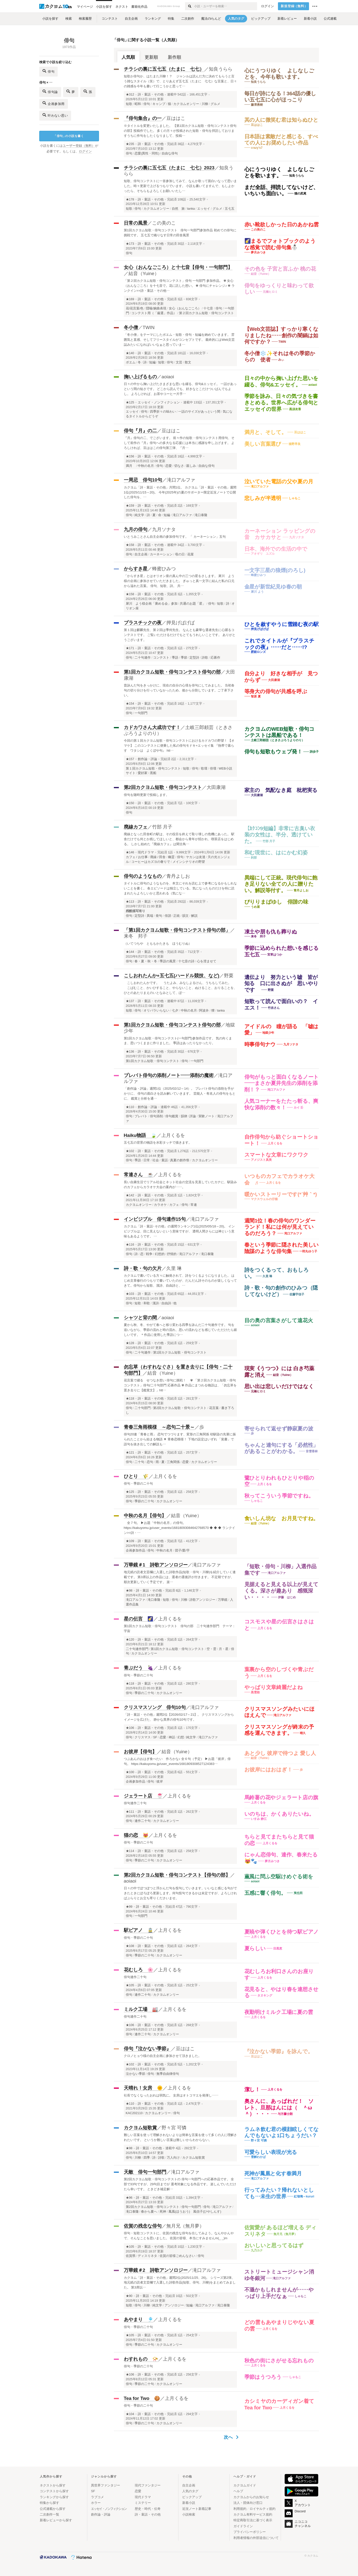  What do you see at coordinates (131, 327) in the screenshot?
I see `冬小僧` at bounding box center [131, 327].